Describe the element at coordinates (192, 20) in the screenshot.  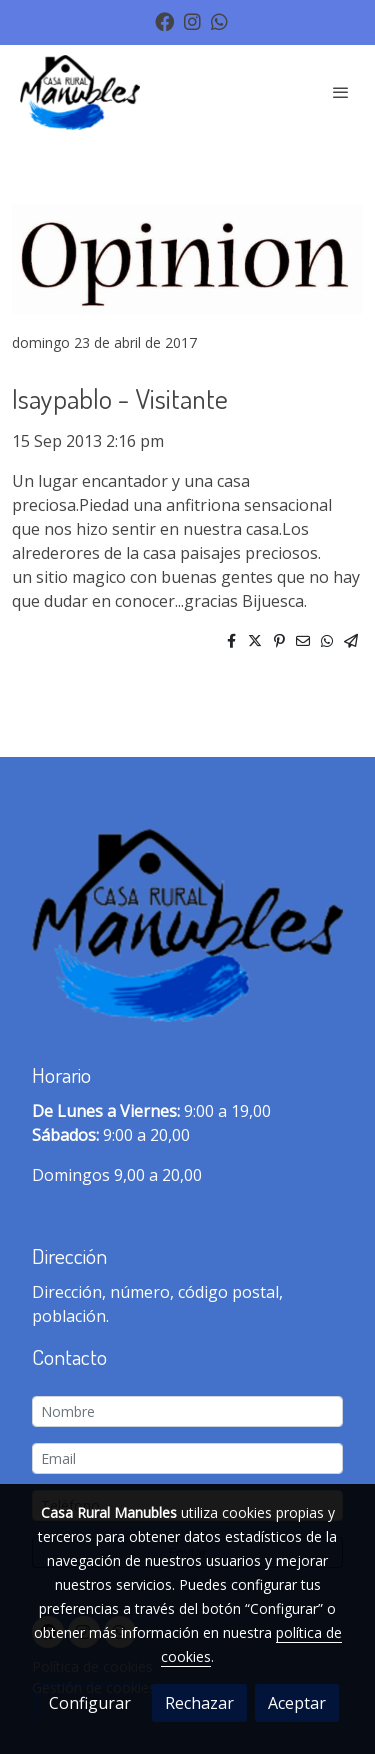
I see `[link instagram]` at that location.